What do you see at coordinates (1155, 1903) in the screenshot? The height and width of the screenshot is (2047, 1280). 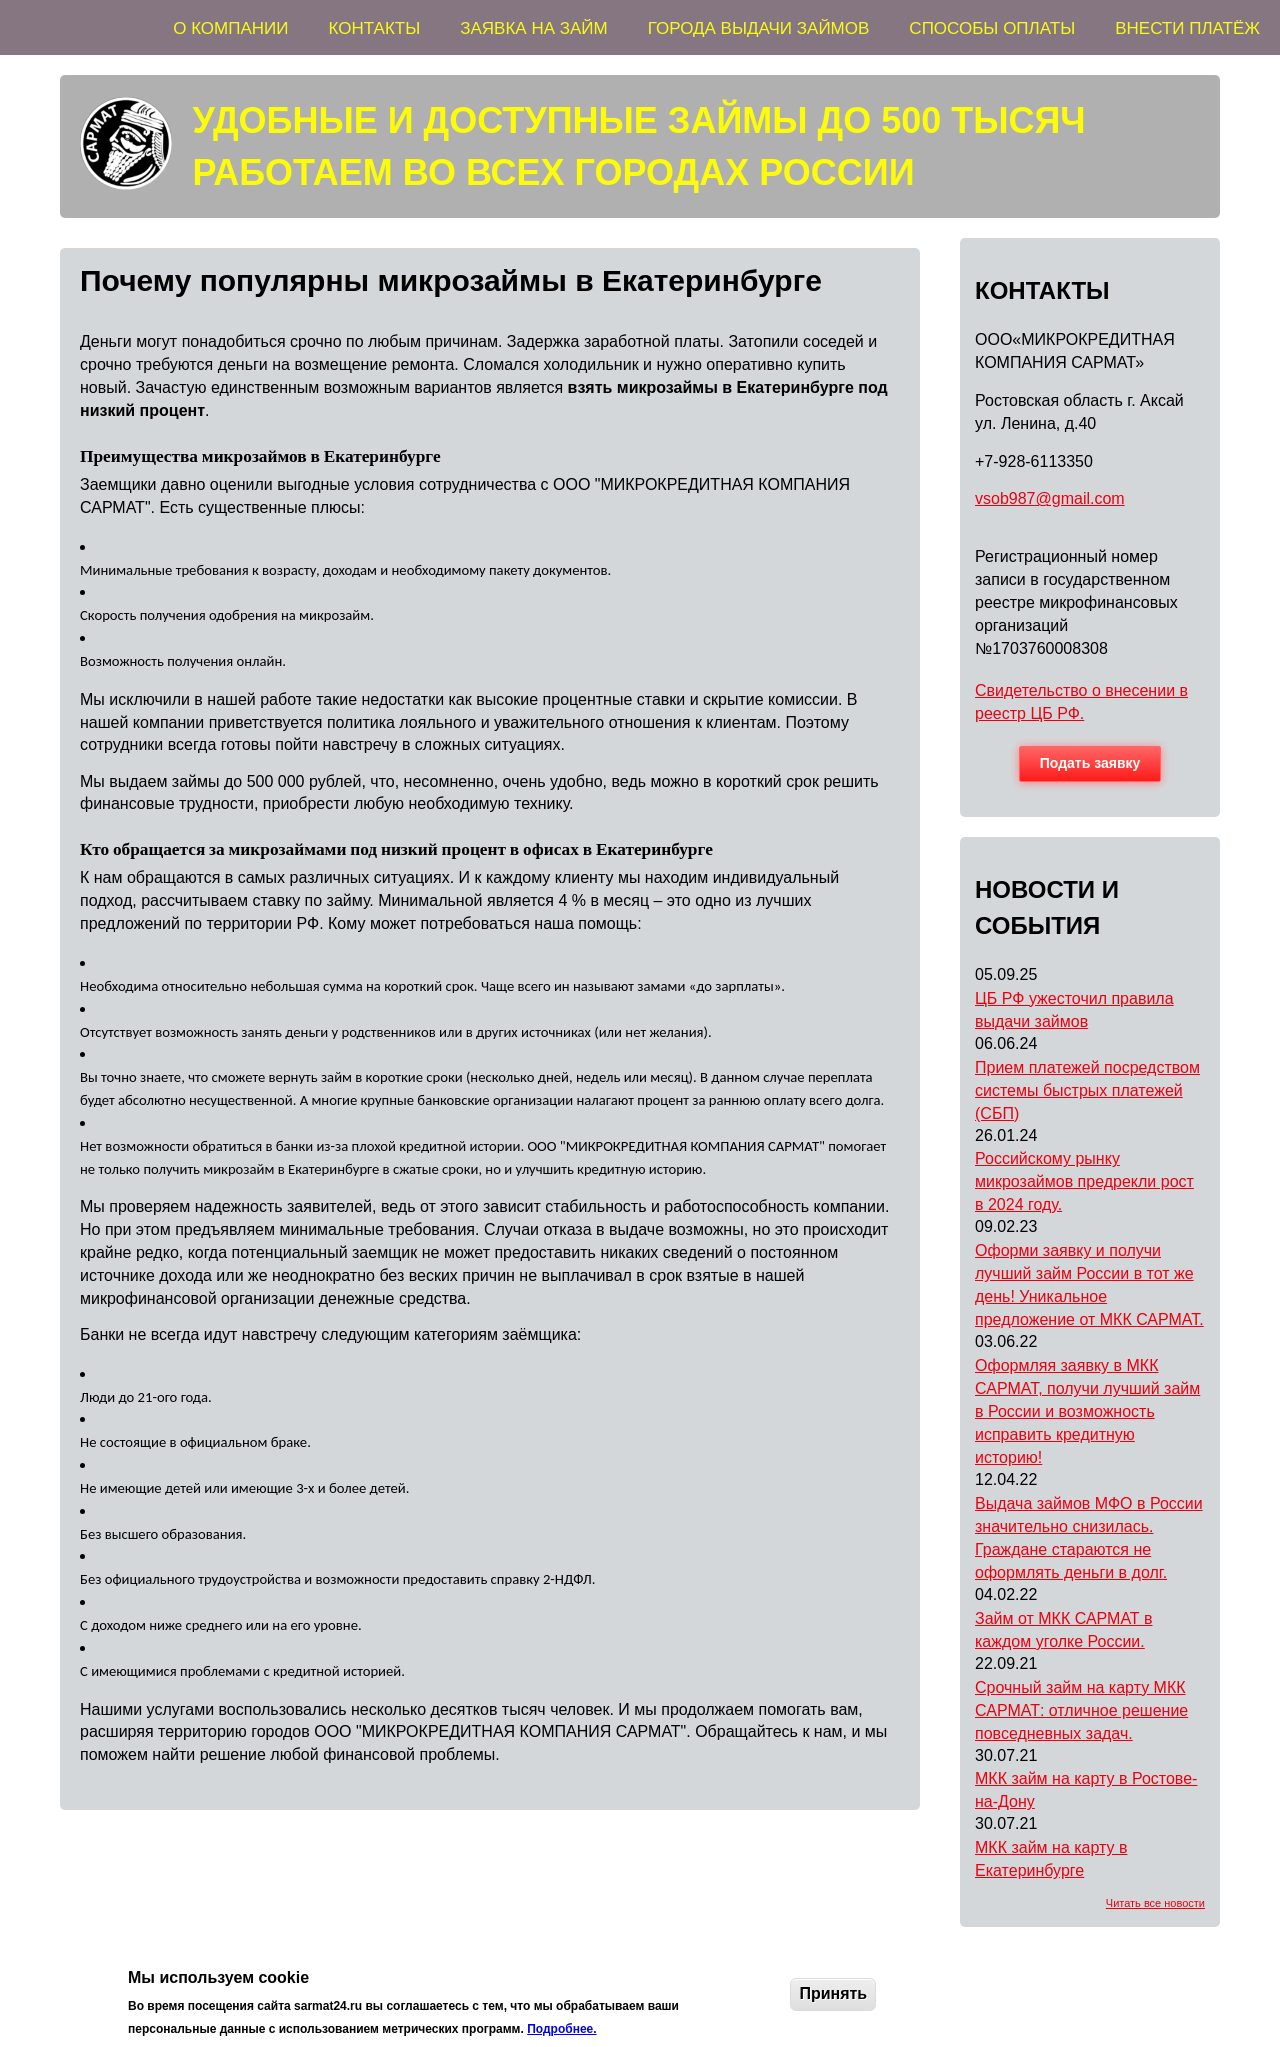 I see `Читать все новости` at bounding box center [1155, 1903].